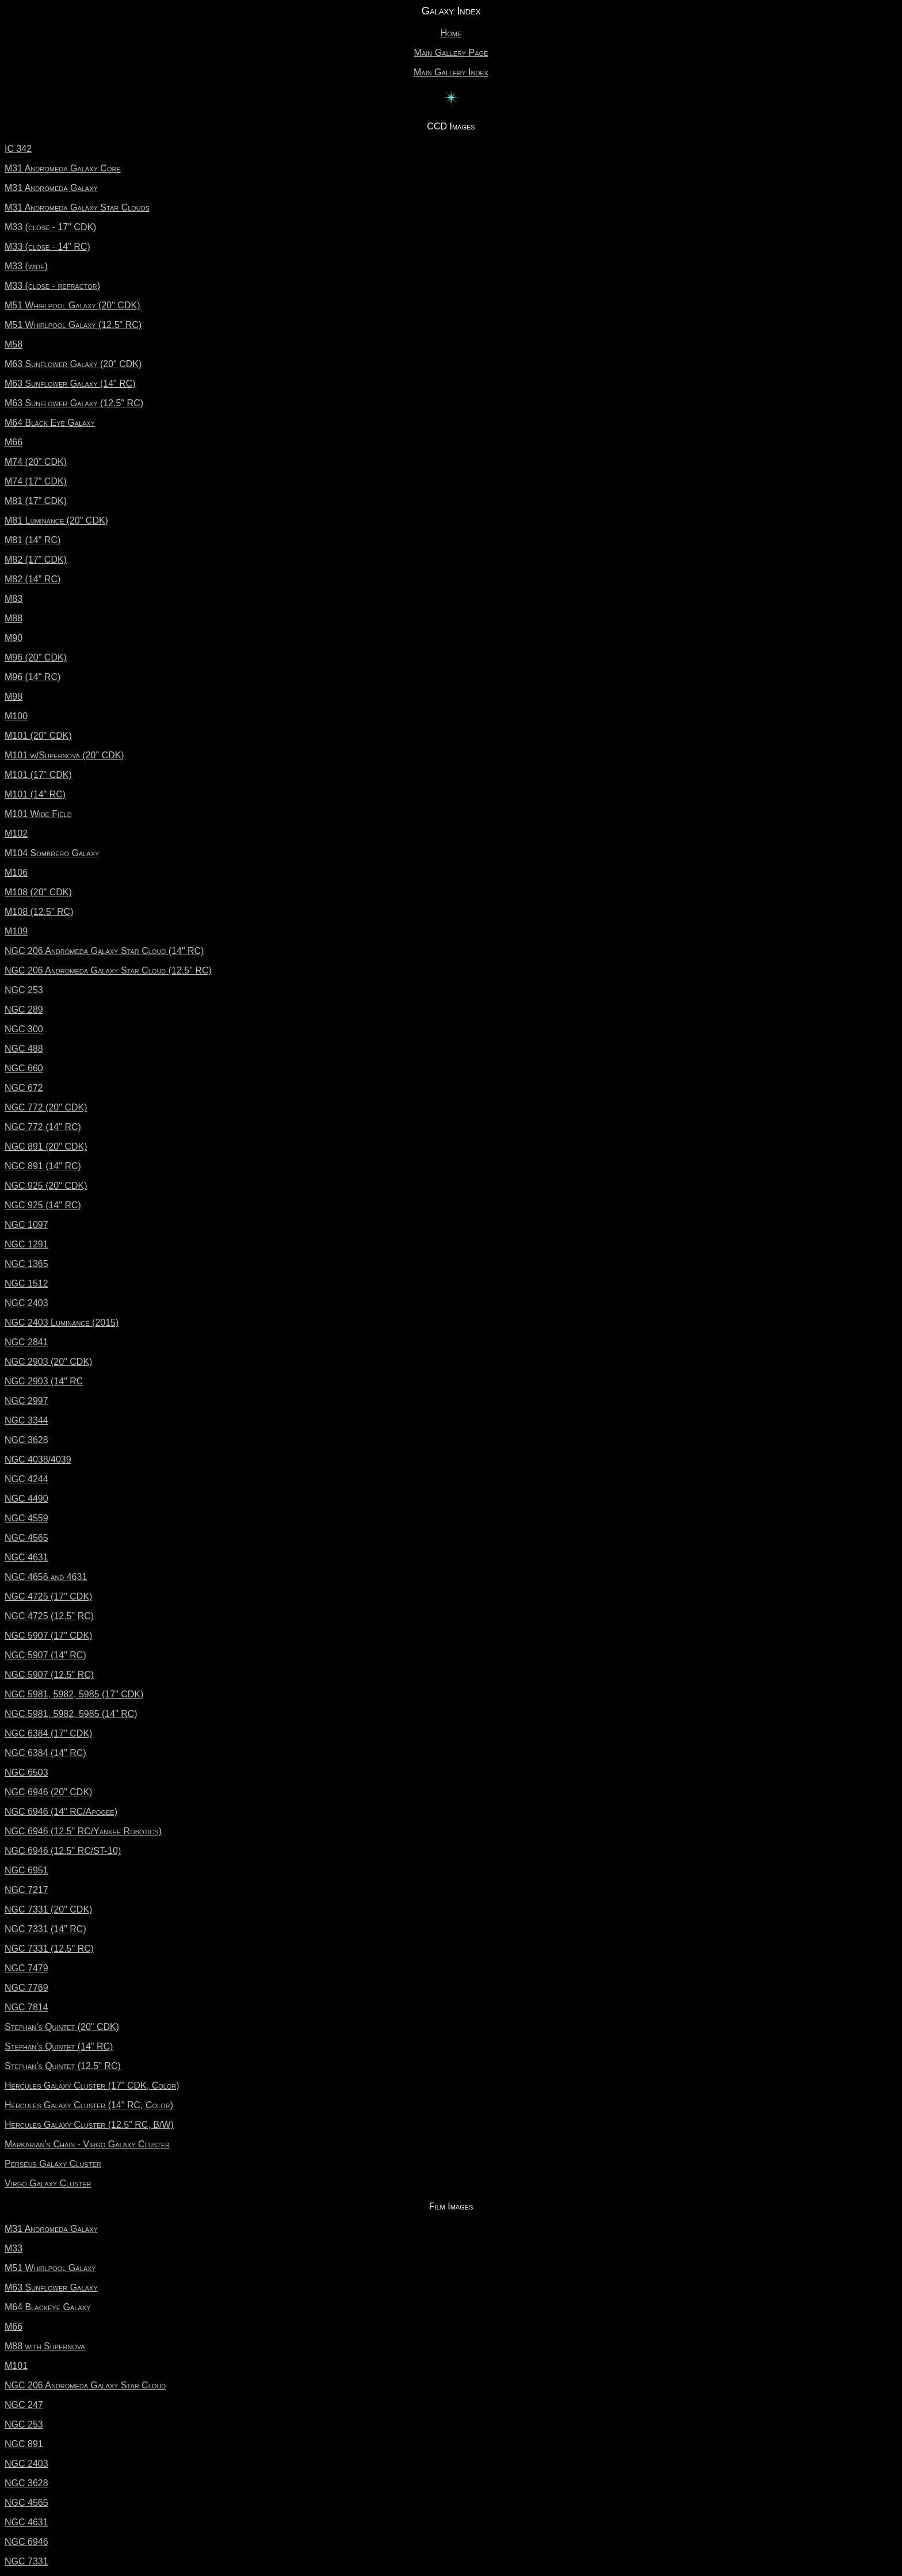 This screenshot has width=902, height=2576. I want to click on NGC 4559, so click(26, 1518).